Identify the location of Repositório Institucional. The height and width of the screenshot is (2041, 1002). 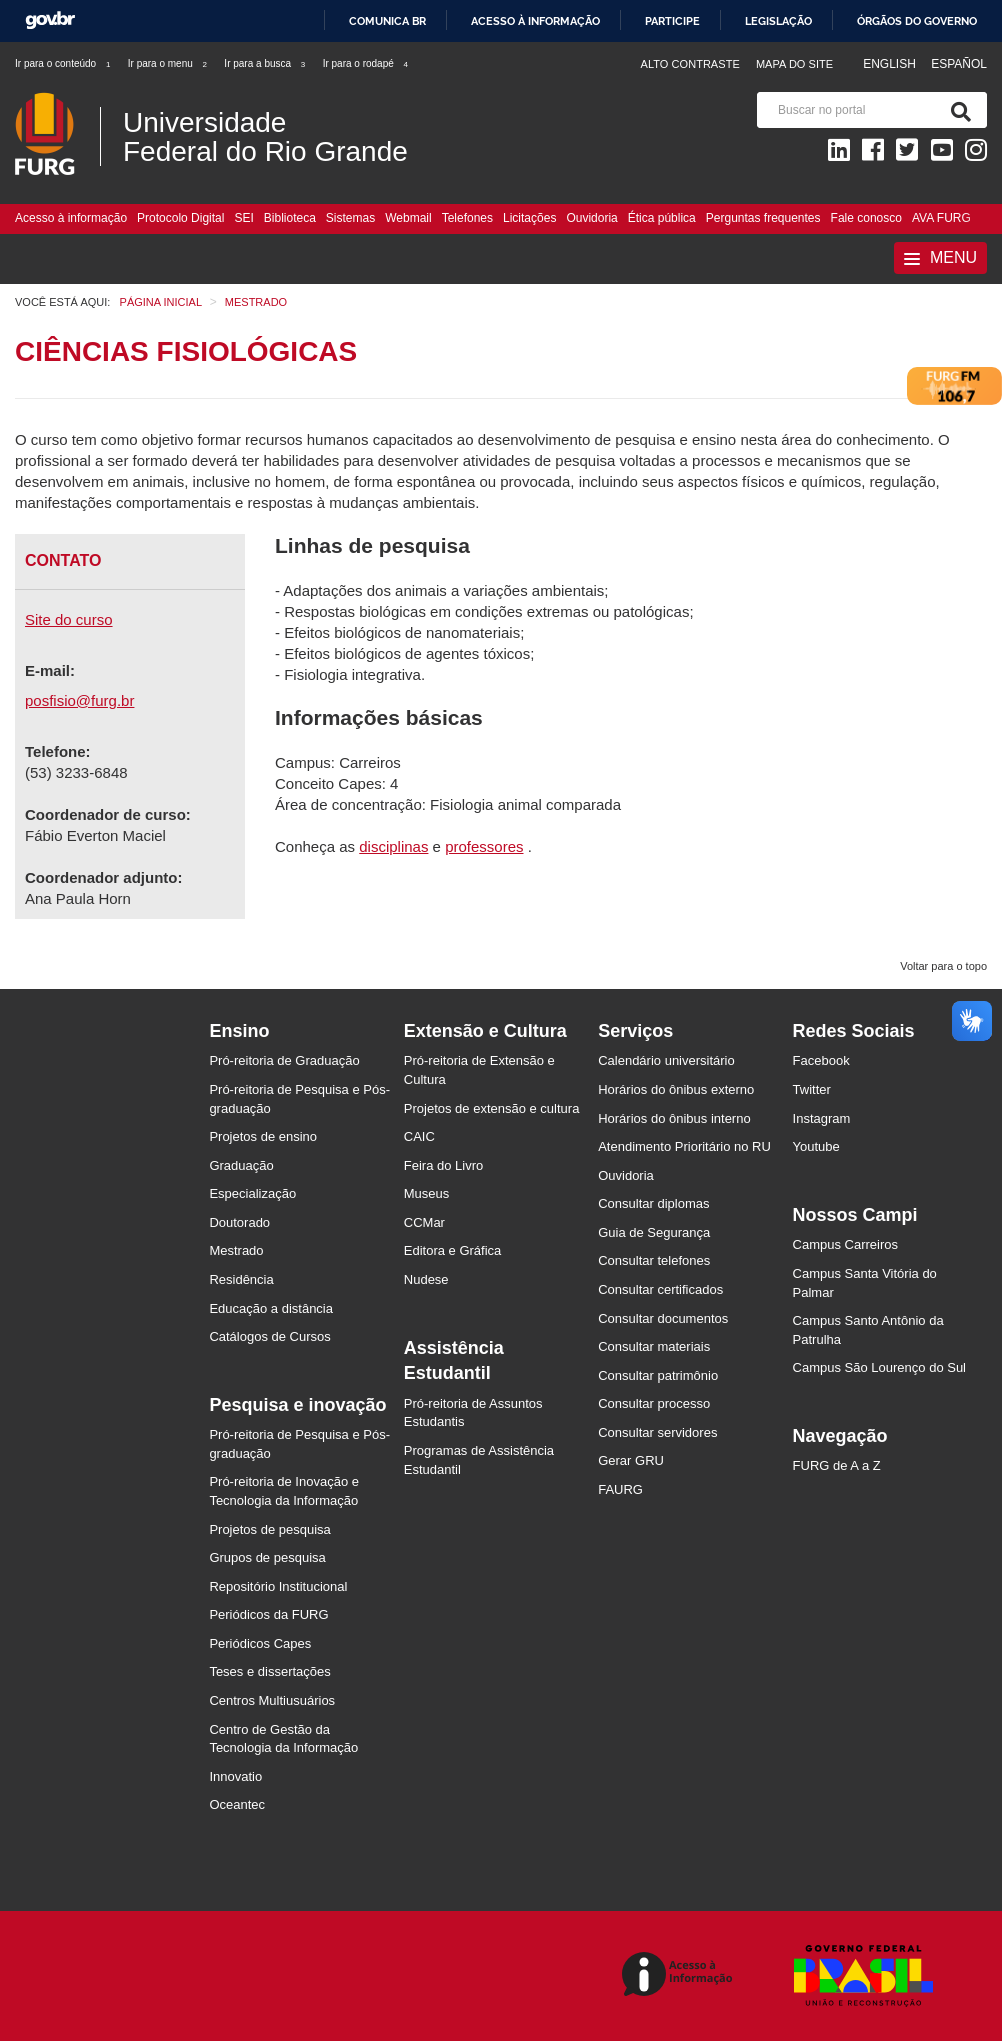
(278, 1586).